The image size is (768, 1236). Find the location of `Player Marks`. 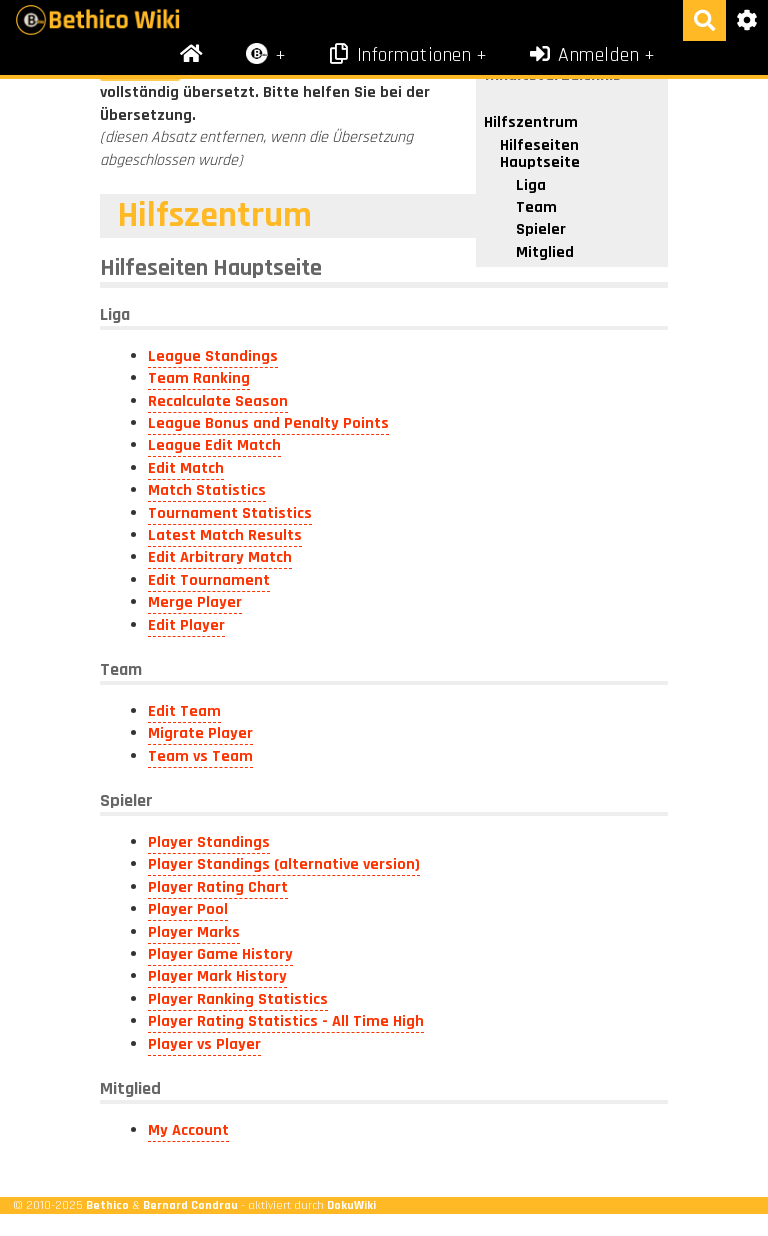

Player Marks is located at coordinates (194, 932).